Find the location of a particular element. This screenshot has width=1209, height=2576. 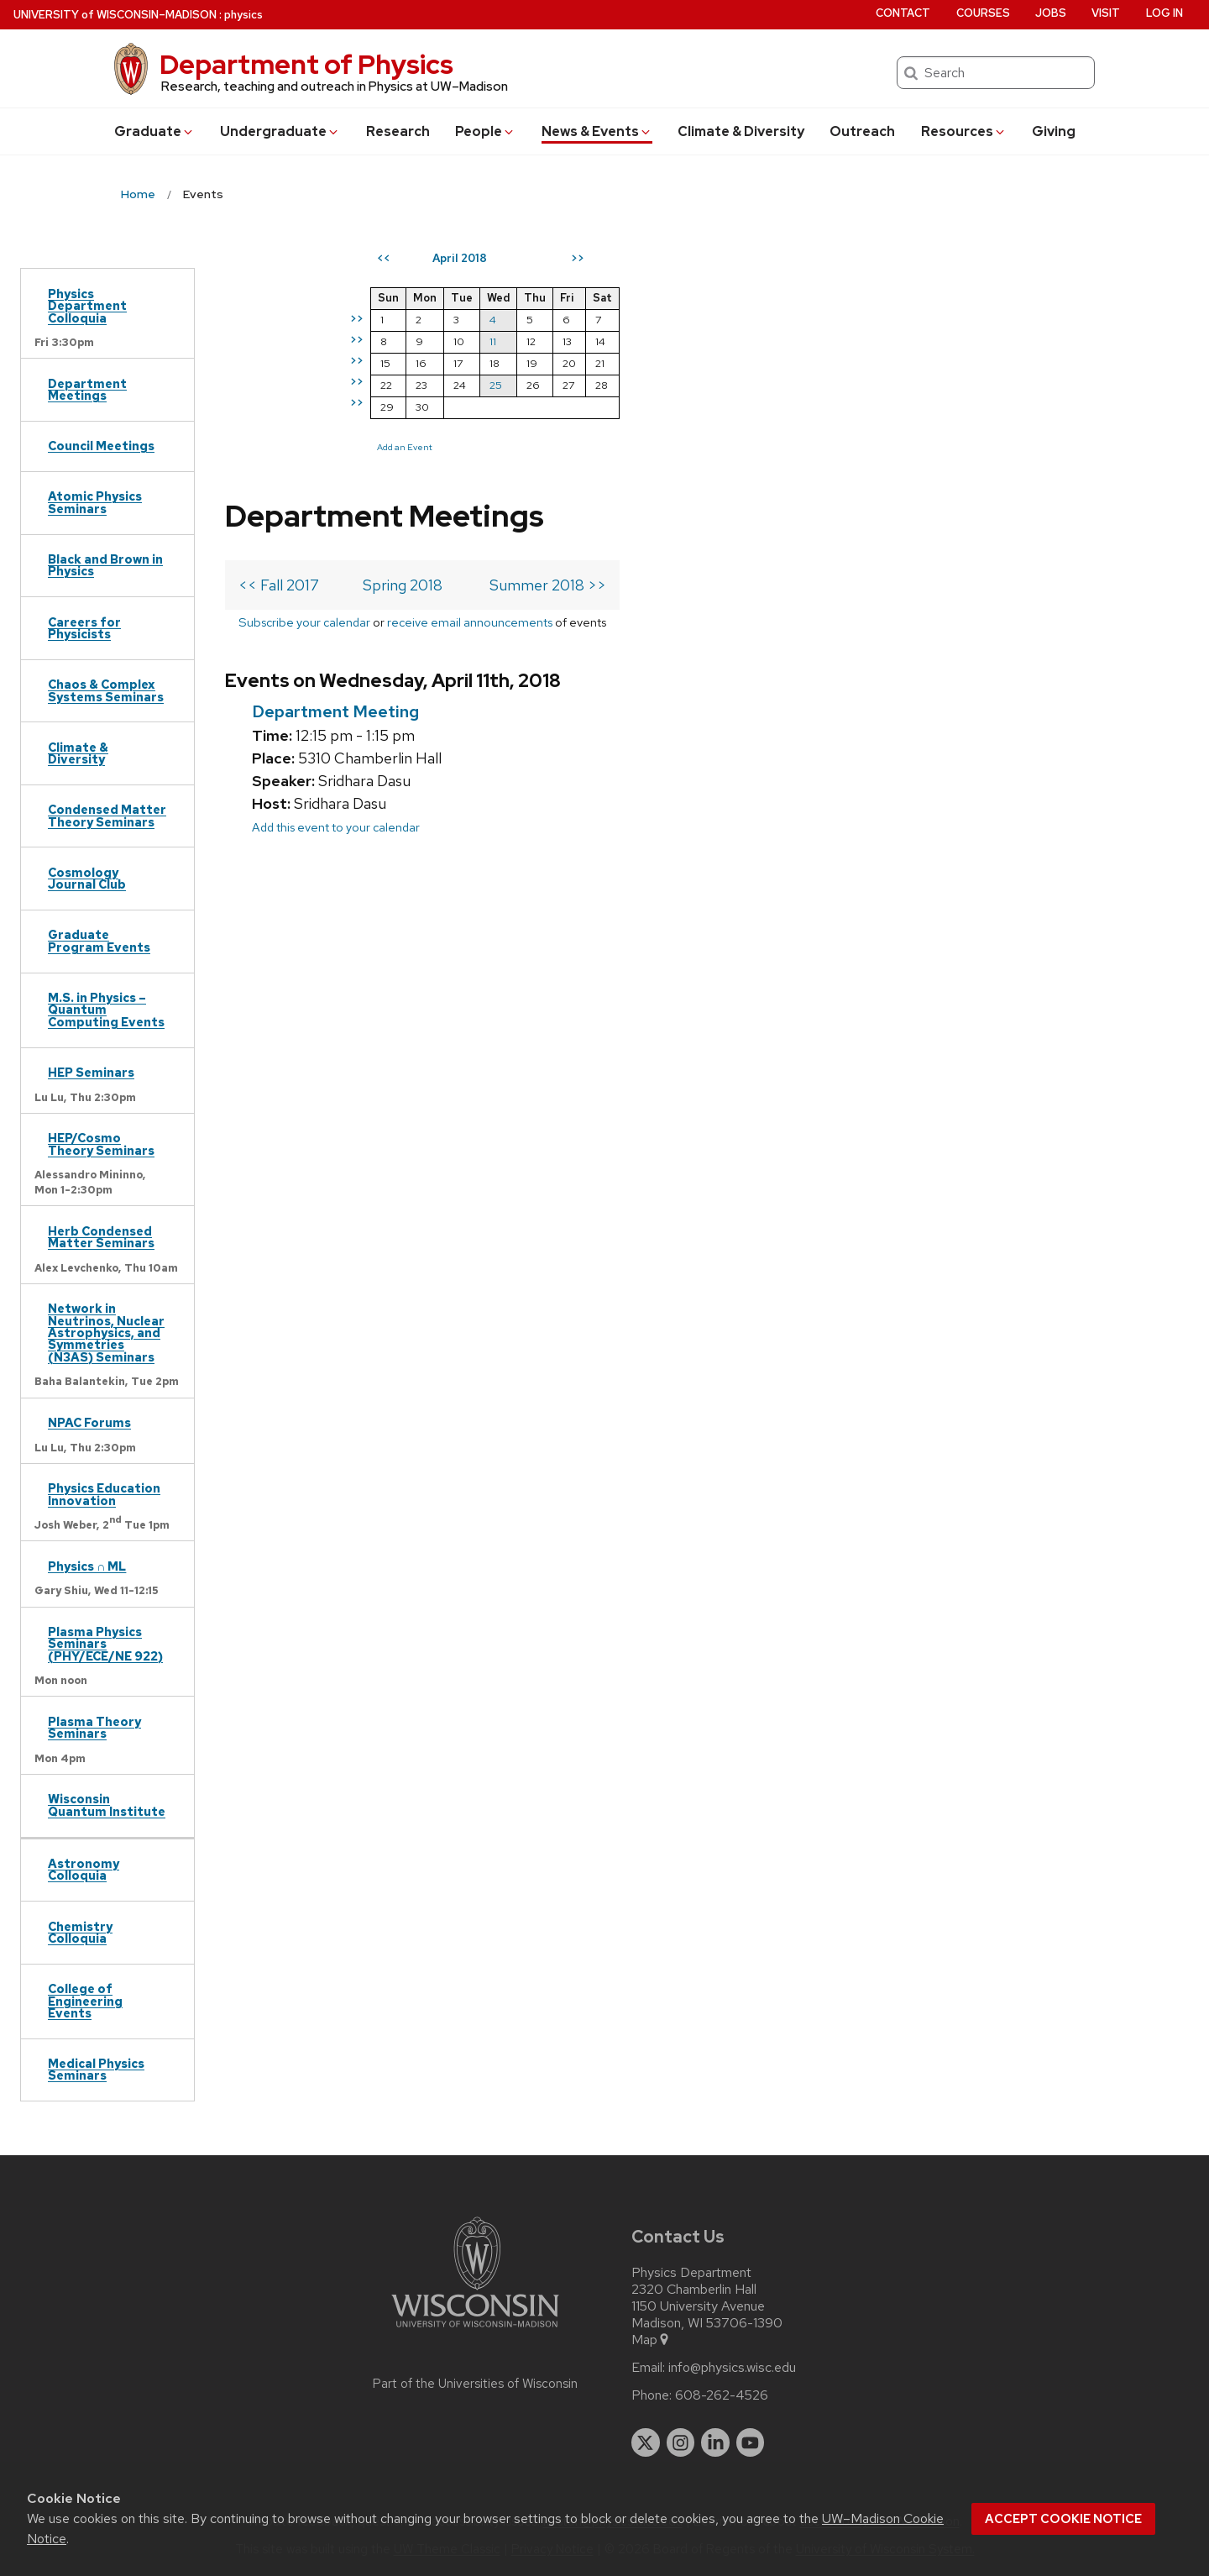

Department of Physics is located at coordinates (306, 64).